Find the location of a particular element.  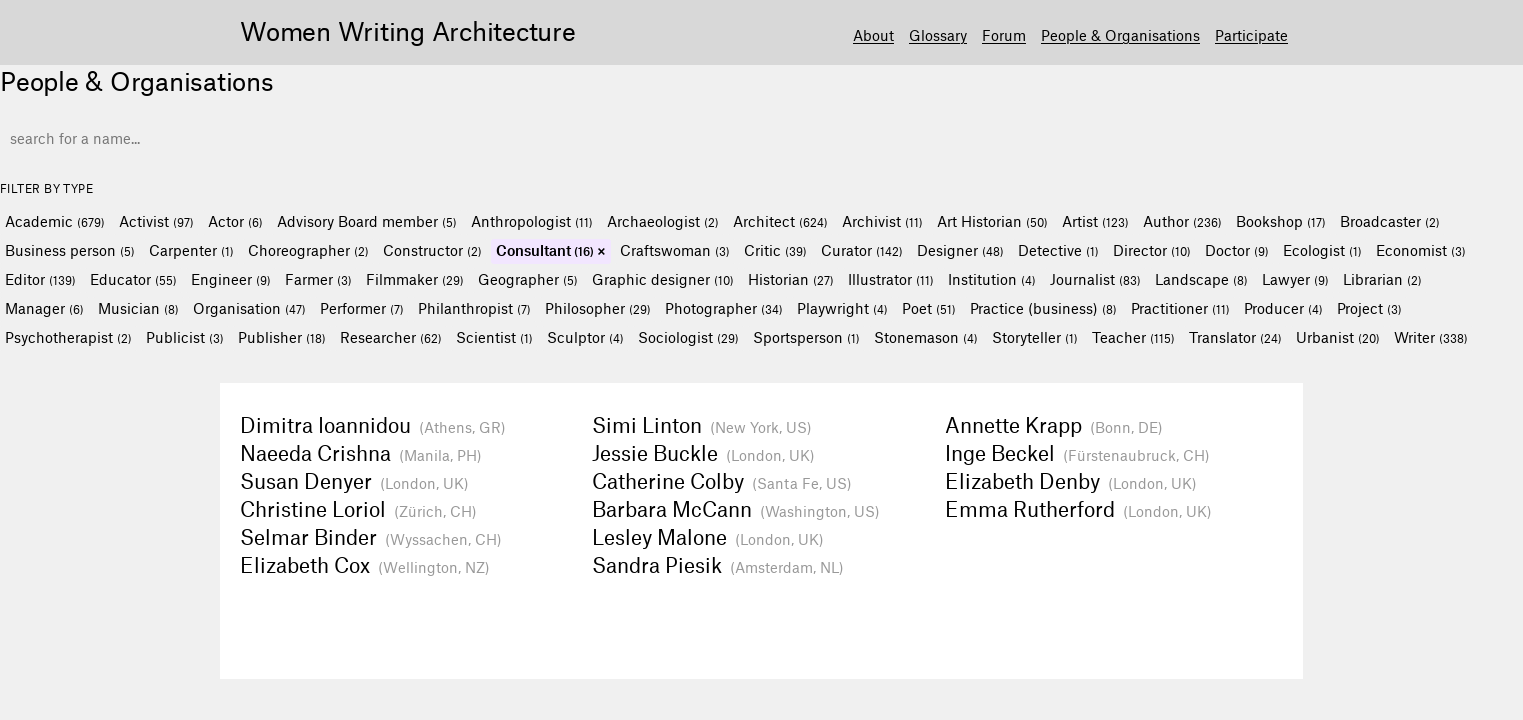

Playwright is located at coordinates (842, 308).